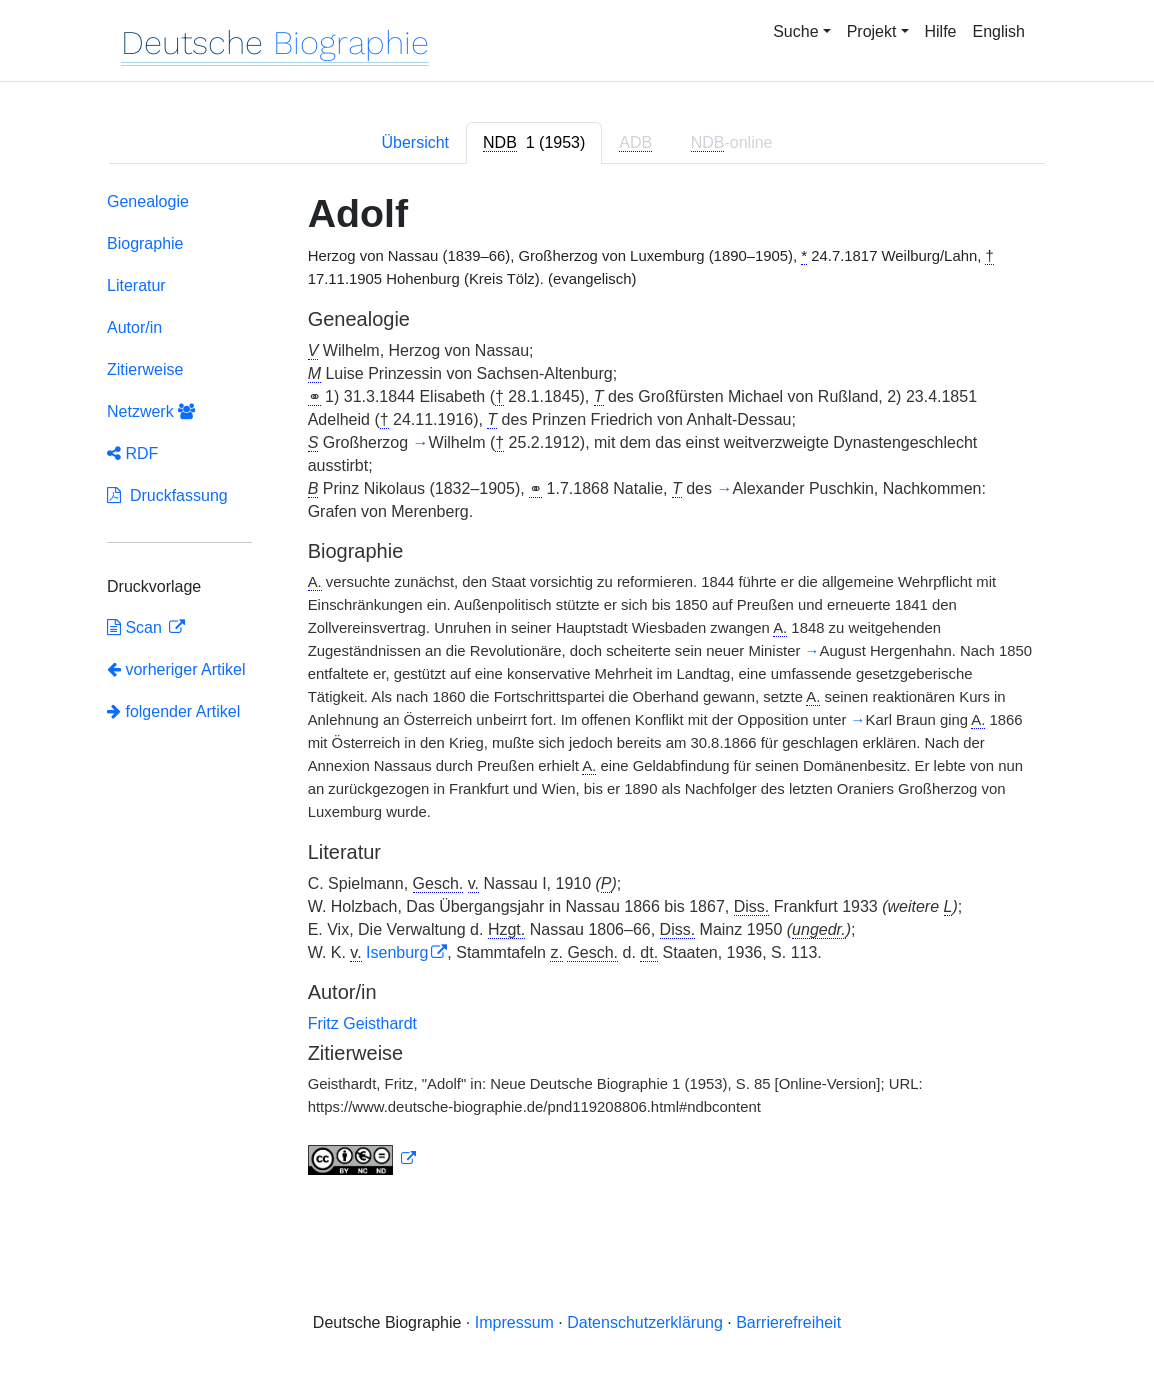  I want to click on Netzwerk, so click(151, 411).